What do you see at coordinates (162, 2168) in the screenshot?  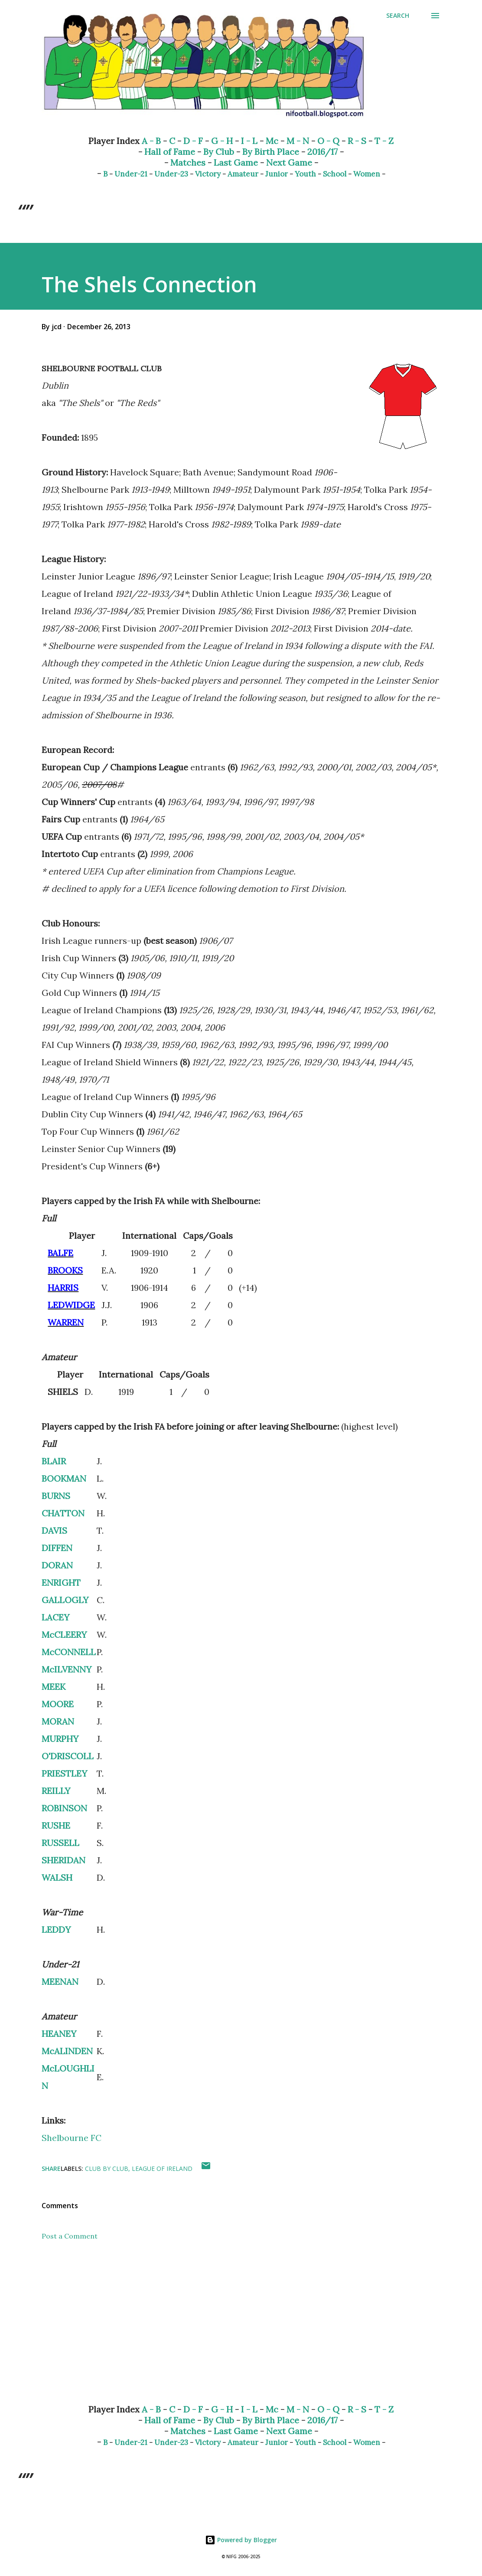 I see `League of Ireland` at bounding box center [162, 2168].